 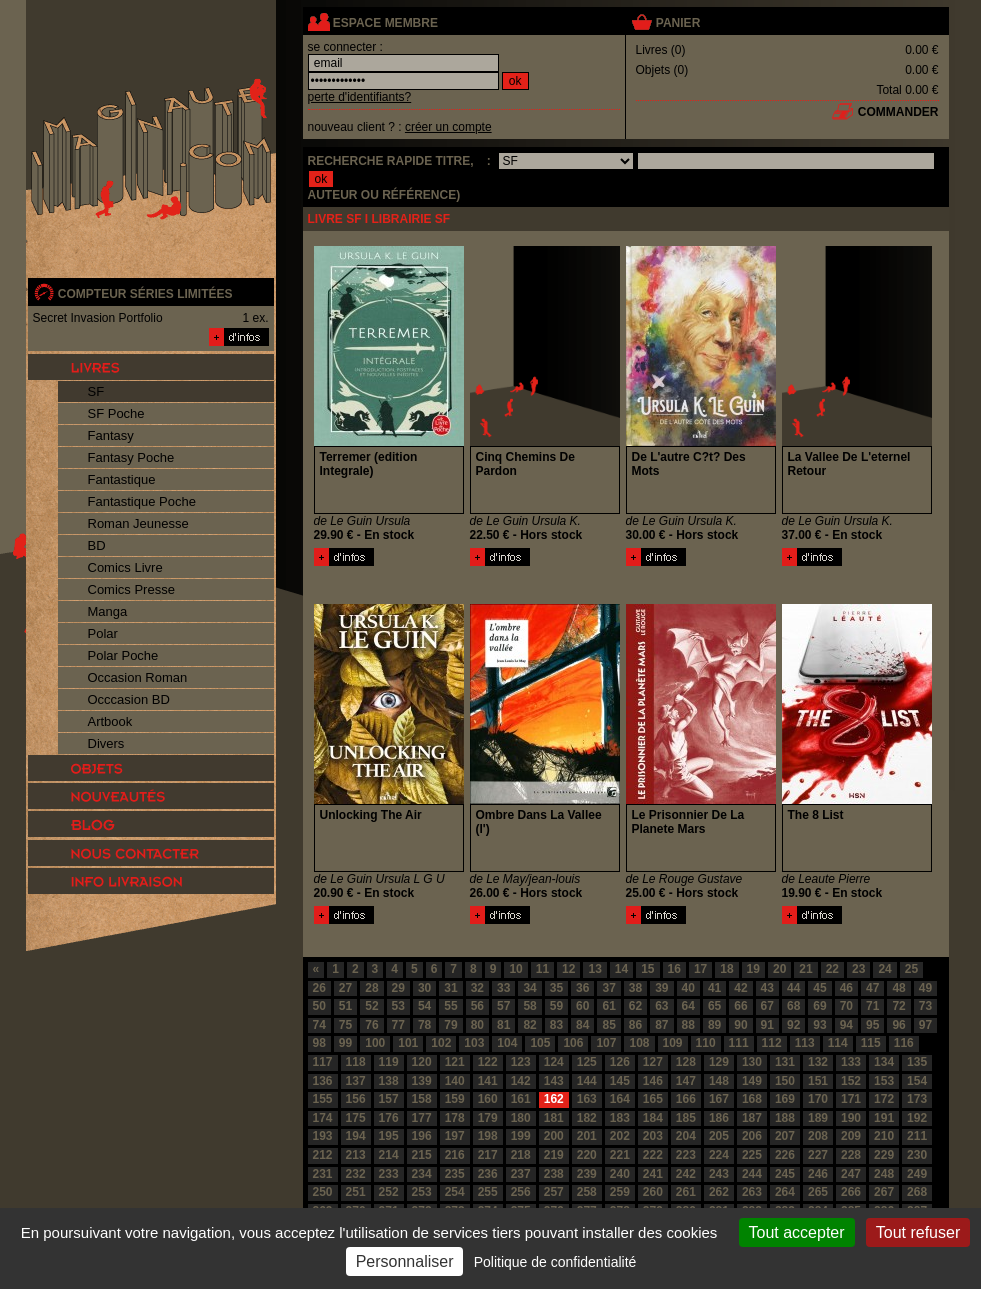 I want to click on Roman Jeunesse, so click(x=138, y=523).